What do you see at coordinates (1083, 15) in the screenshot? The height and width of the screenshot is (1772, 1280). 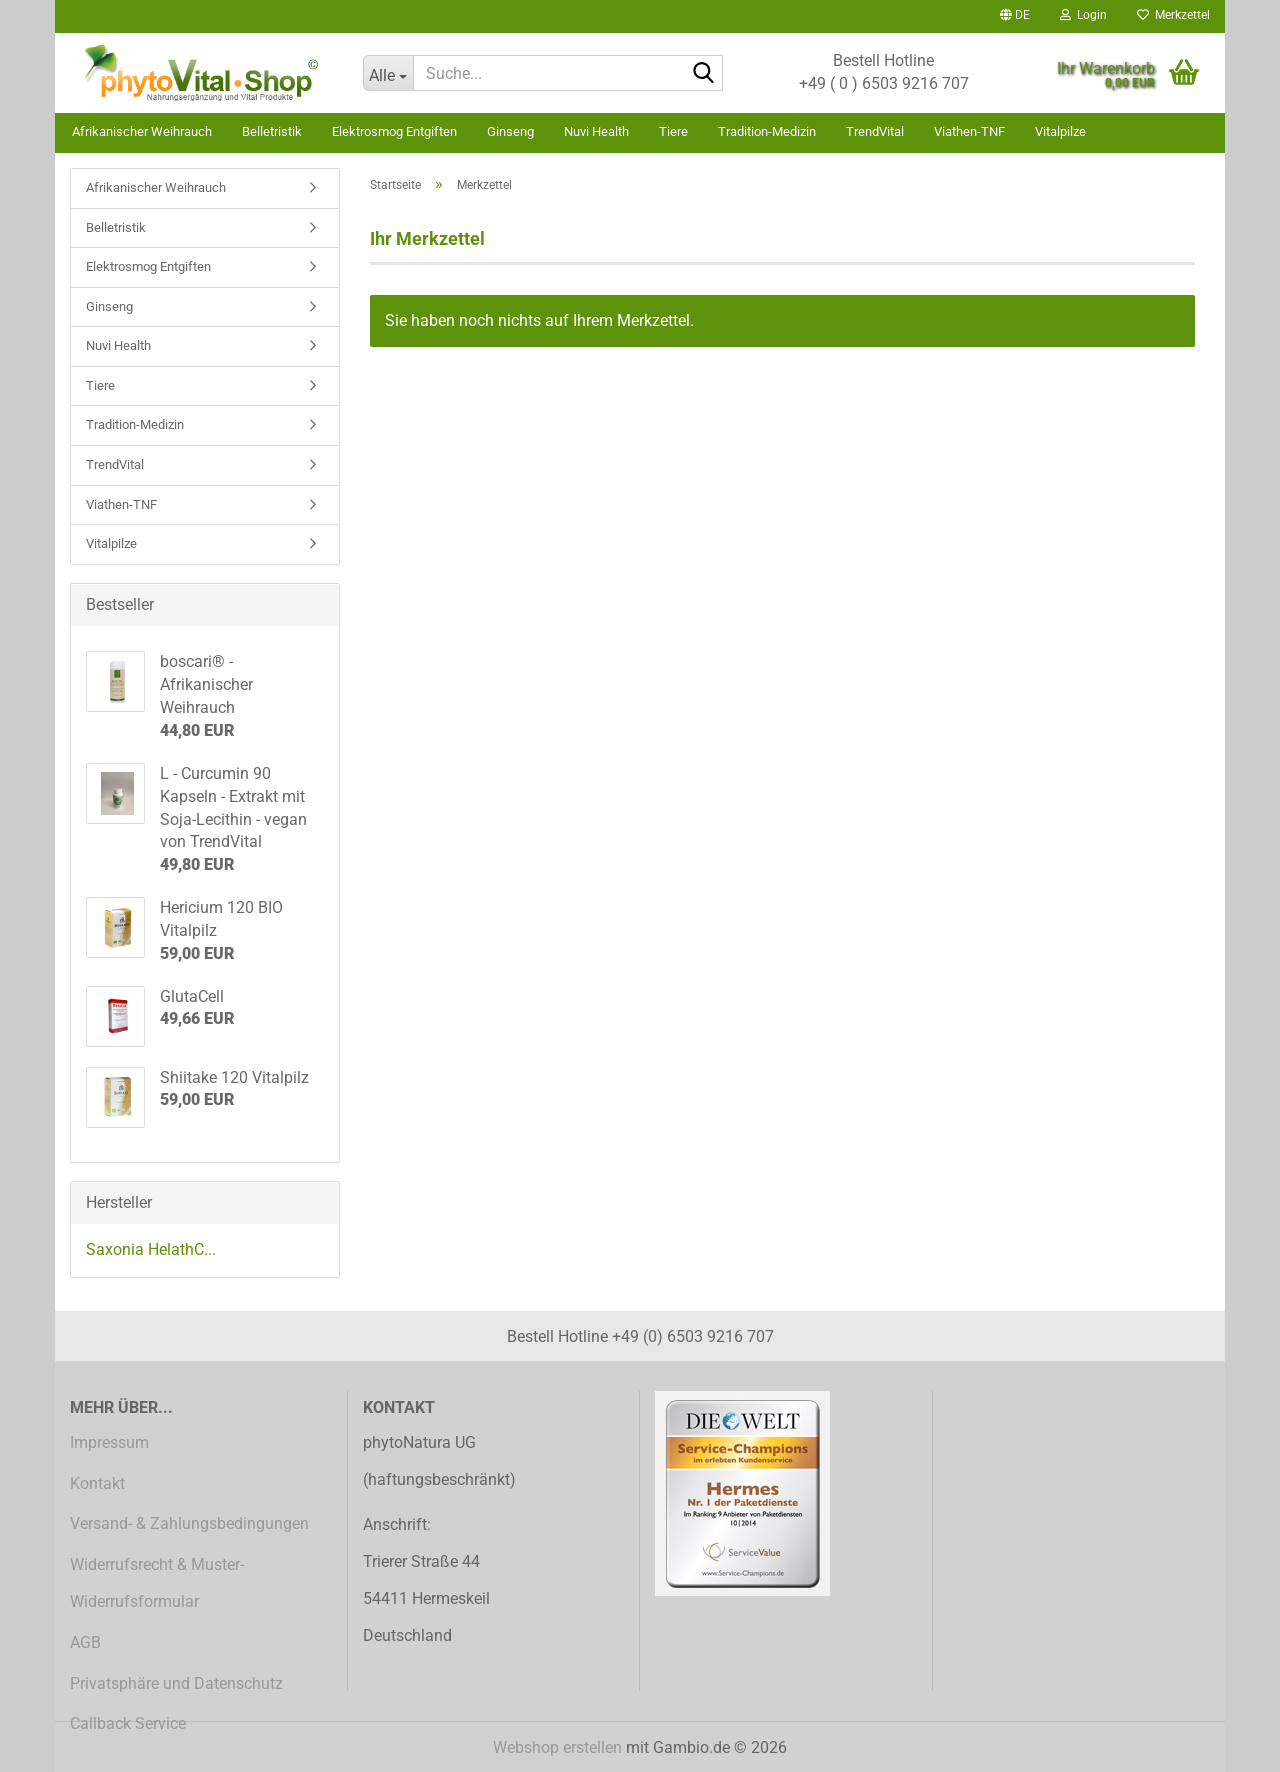 I see `Login [button]` at bounding box center [1083, 15].